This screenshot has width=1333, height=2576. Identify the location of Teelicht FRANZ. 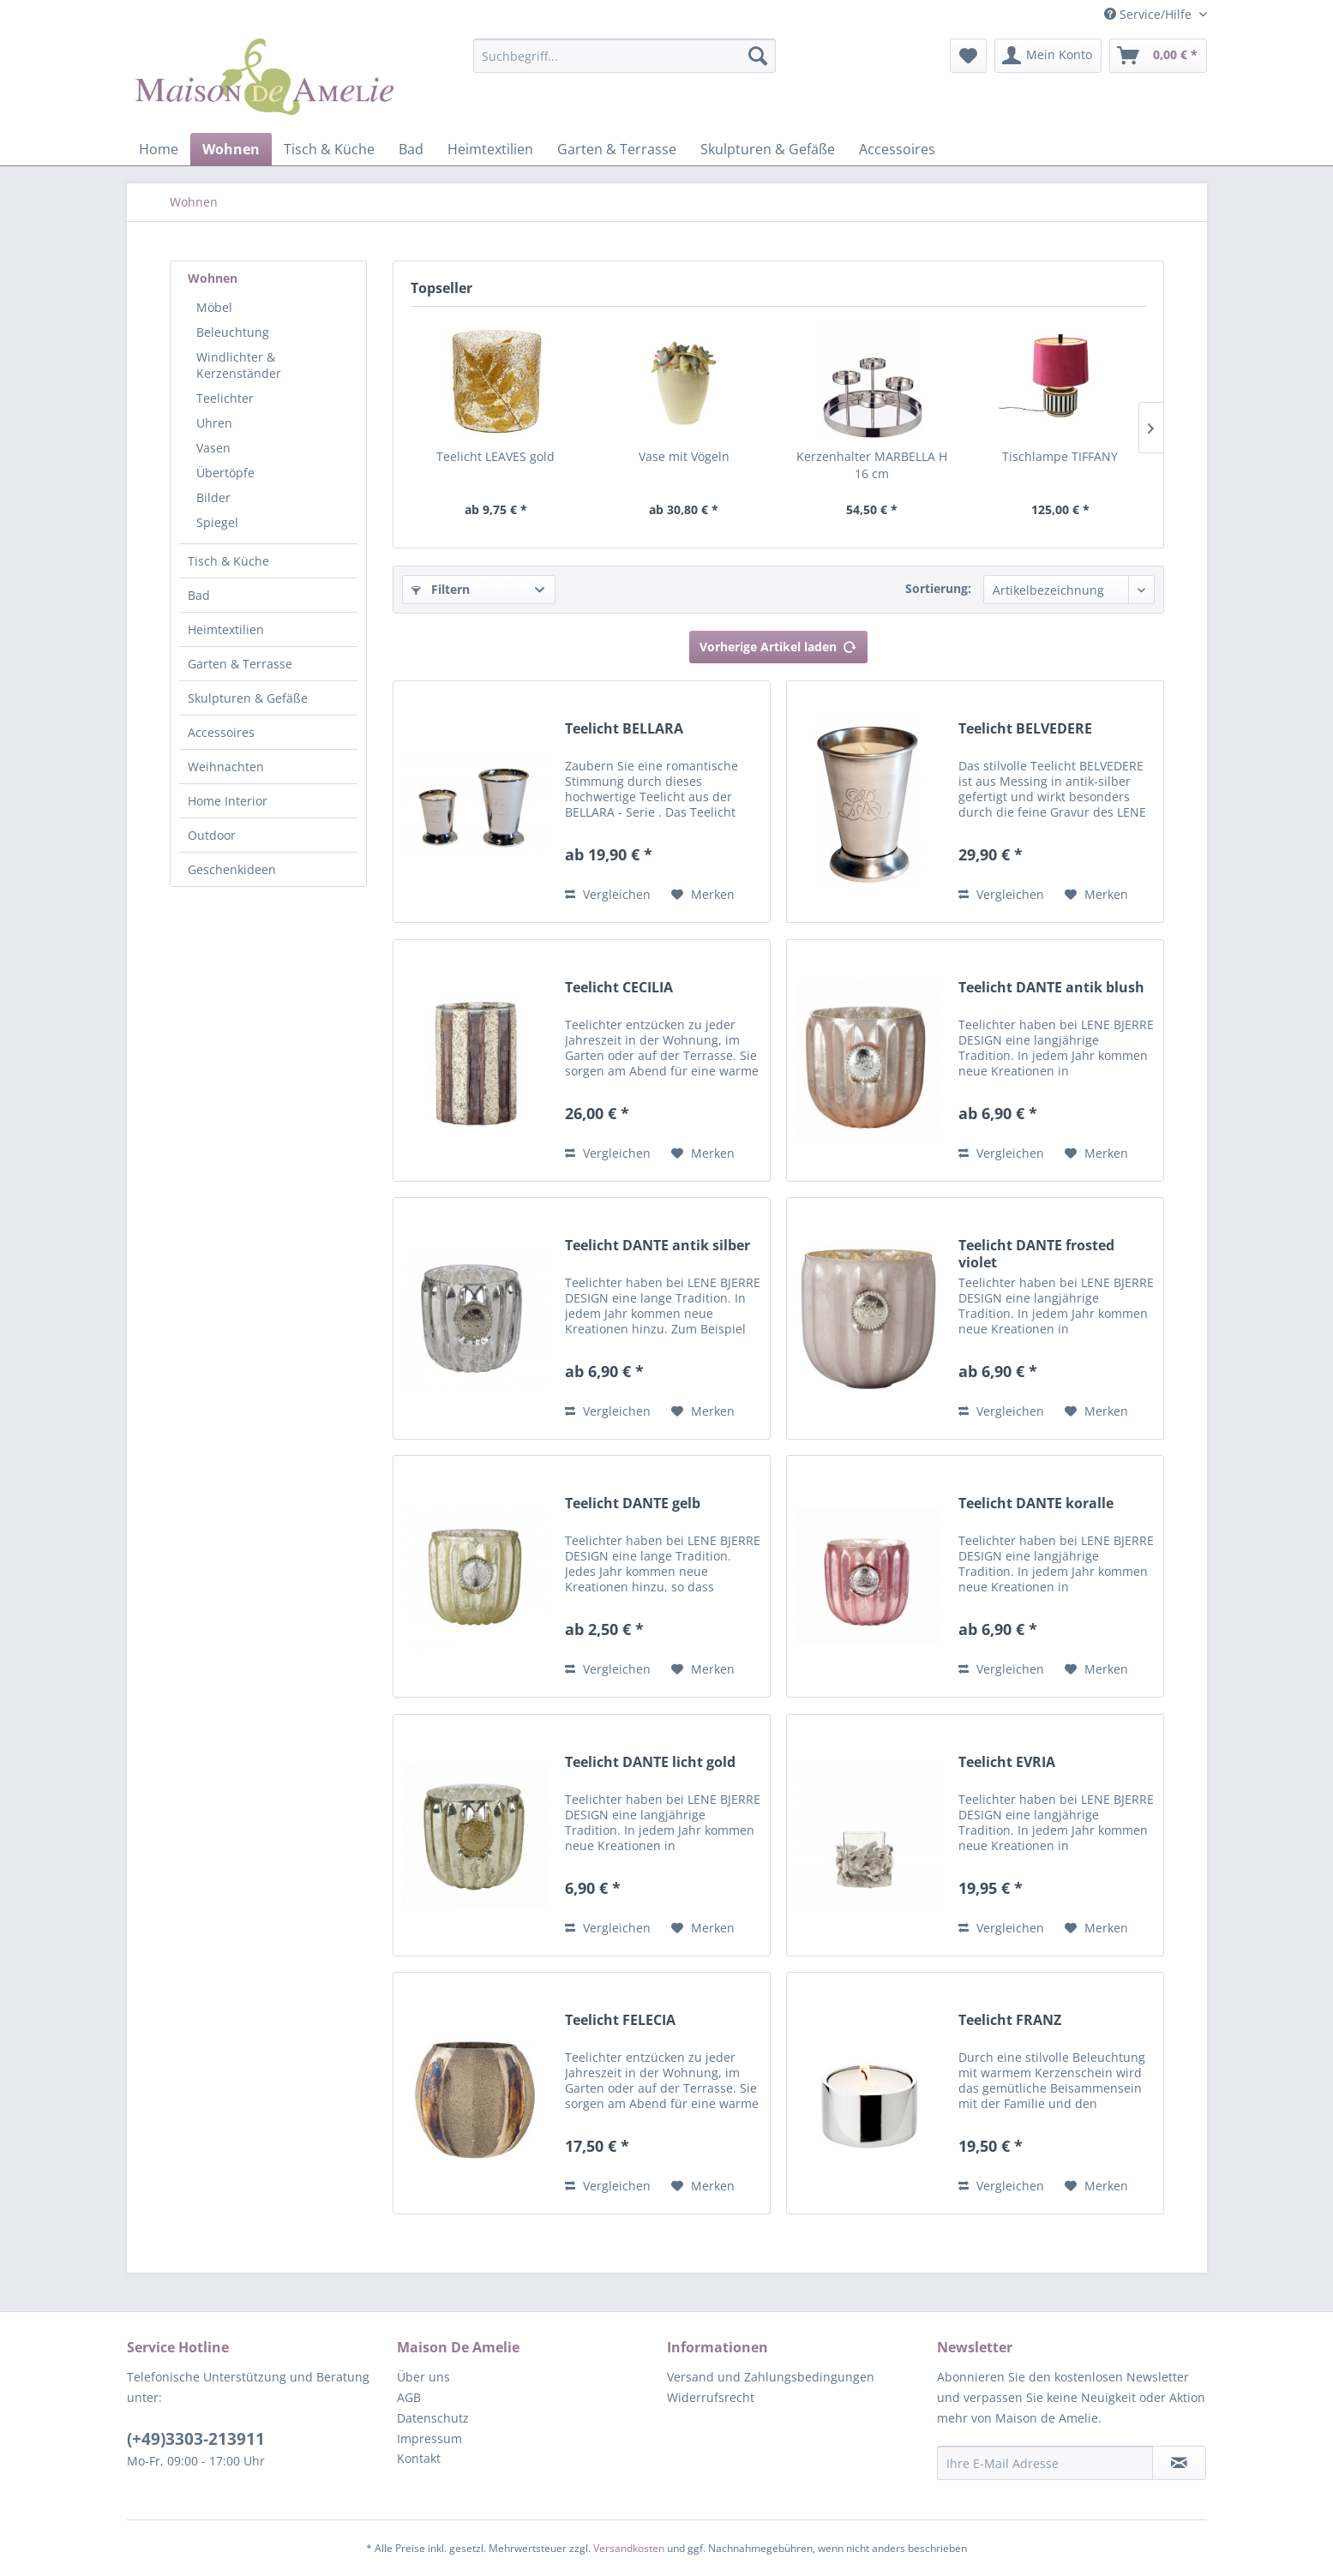
(1009, 2020).